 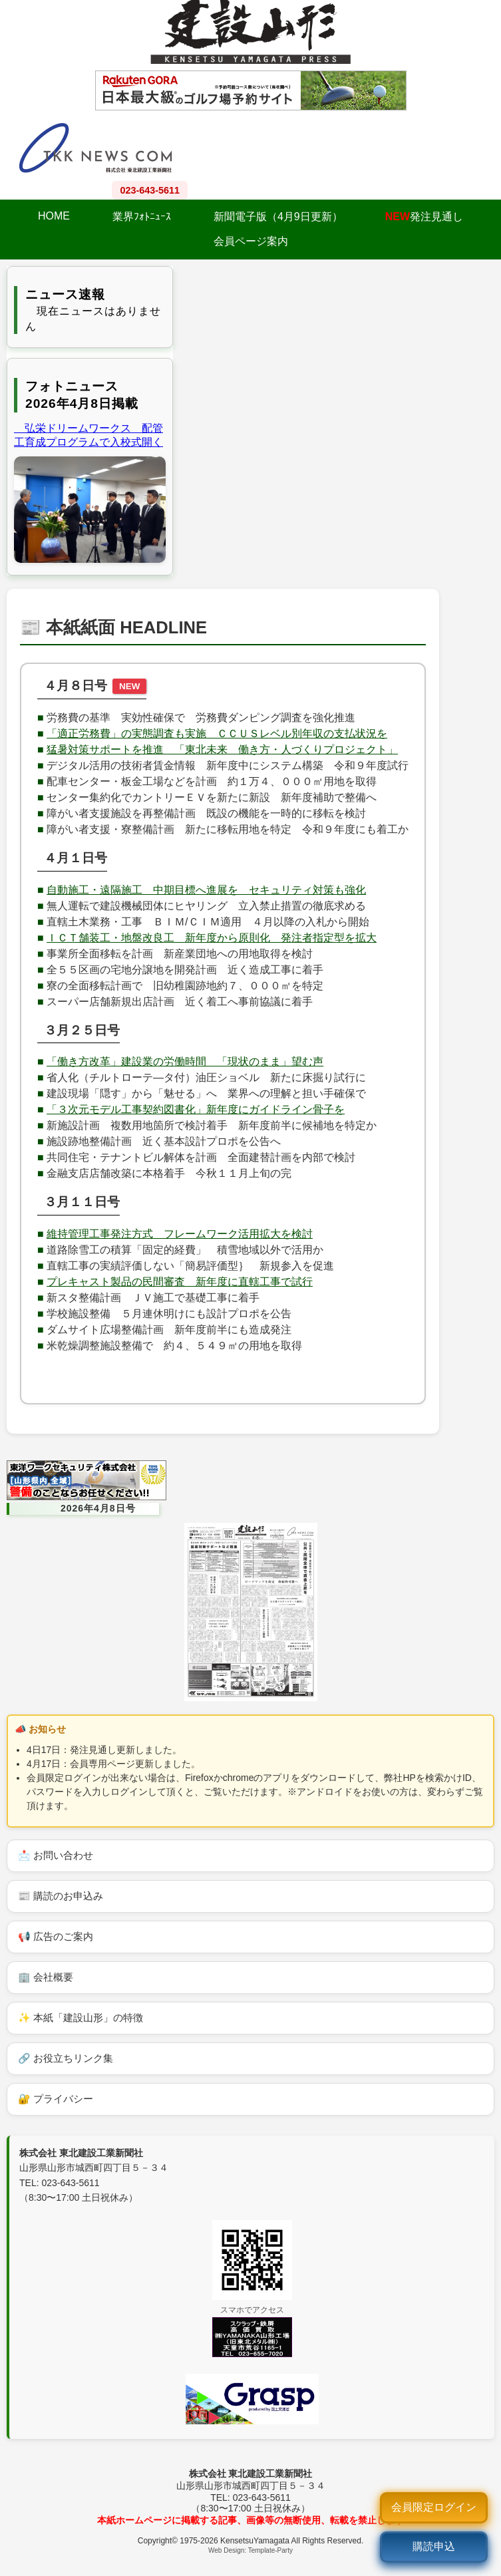 I want to click on 📰 購読のお申込み, so click(x=60, y=1895).